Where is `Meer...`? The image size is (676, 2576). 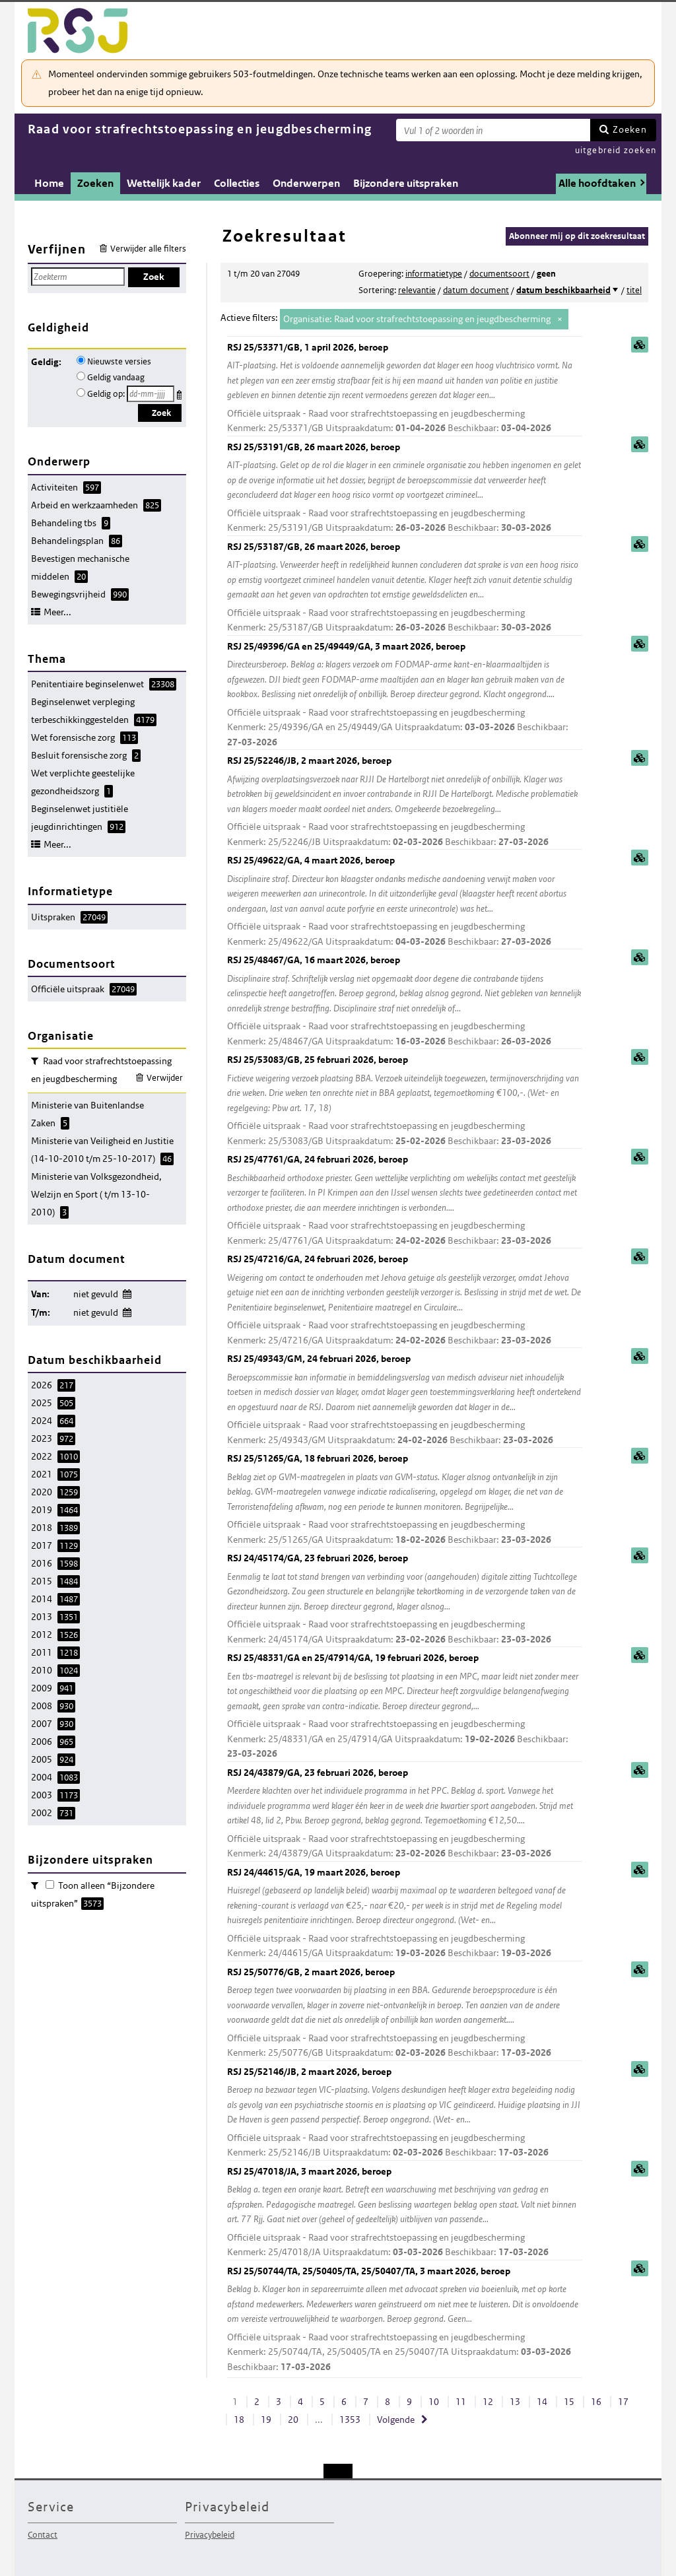
Meer... is located at coordinates (57, 612).